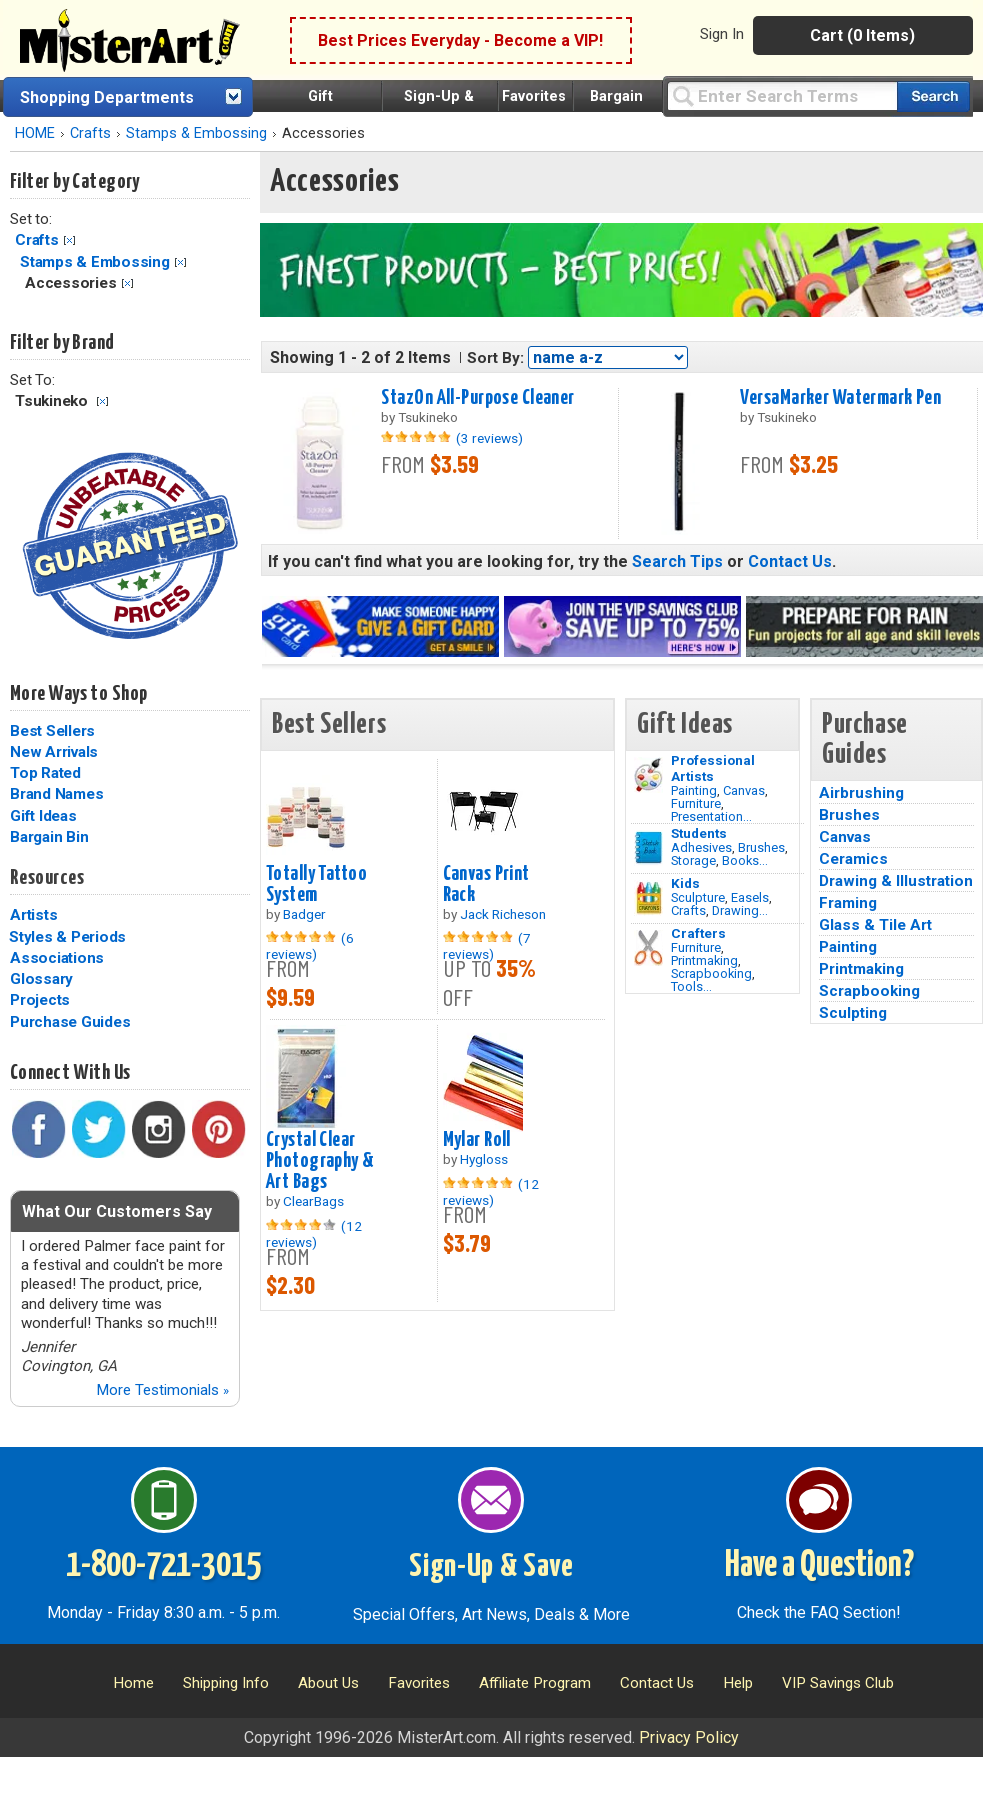 The height and width of the screenshot is (1797, 983). I want to click on New Arrivals, so click(54, 752).